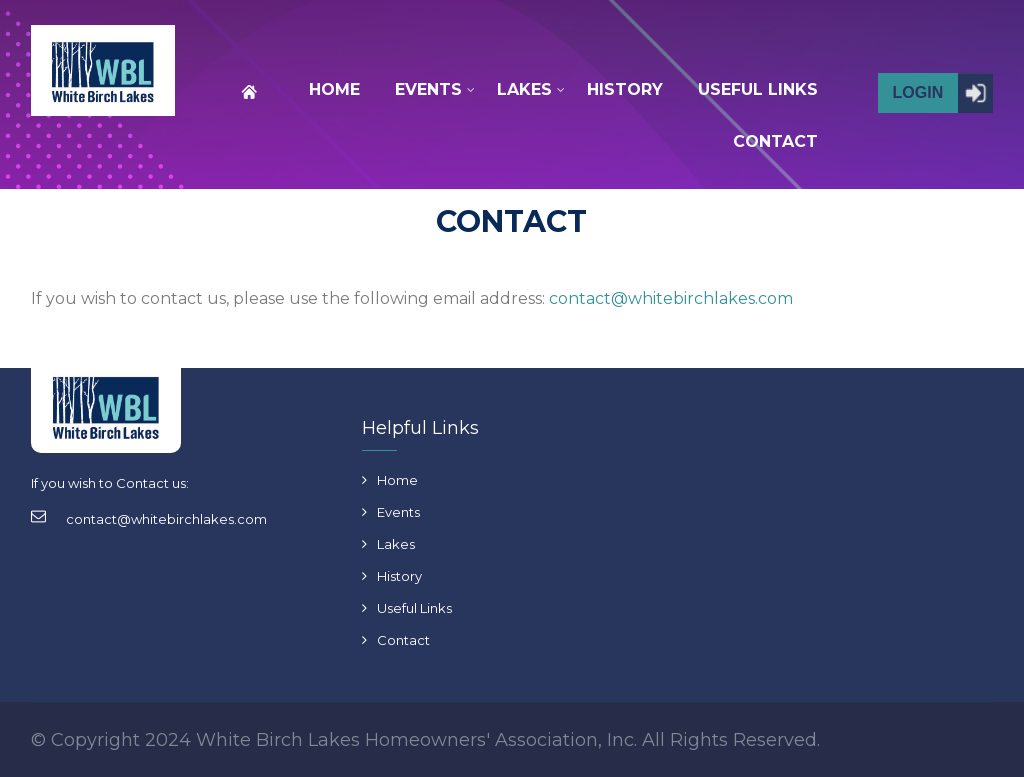 The height and width of the screenshot is (777, 1024). Describe the element at coordinates (918, 92) in the screenshot. I see `Login` at that location.